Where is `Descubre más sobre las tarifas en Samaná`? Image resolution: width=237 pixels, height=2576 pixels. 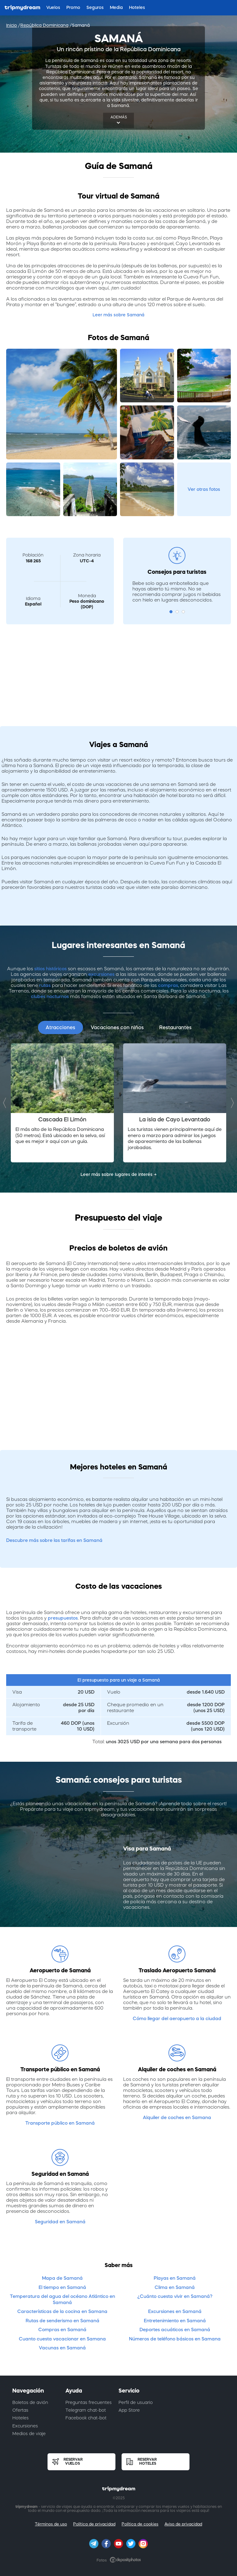
Descubre más sobre las tarifas en Samaná is located at coordinates (54, 1540).